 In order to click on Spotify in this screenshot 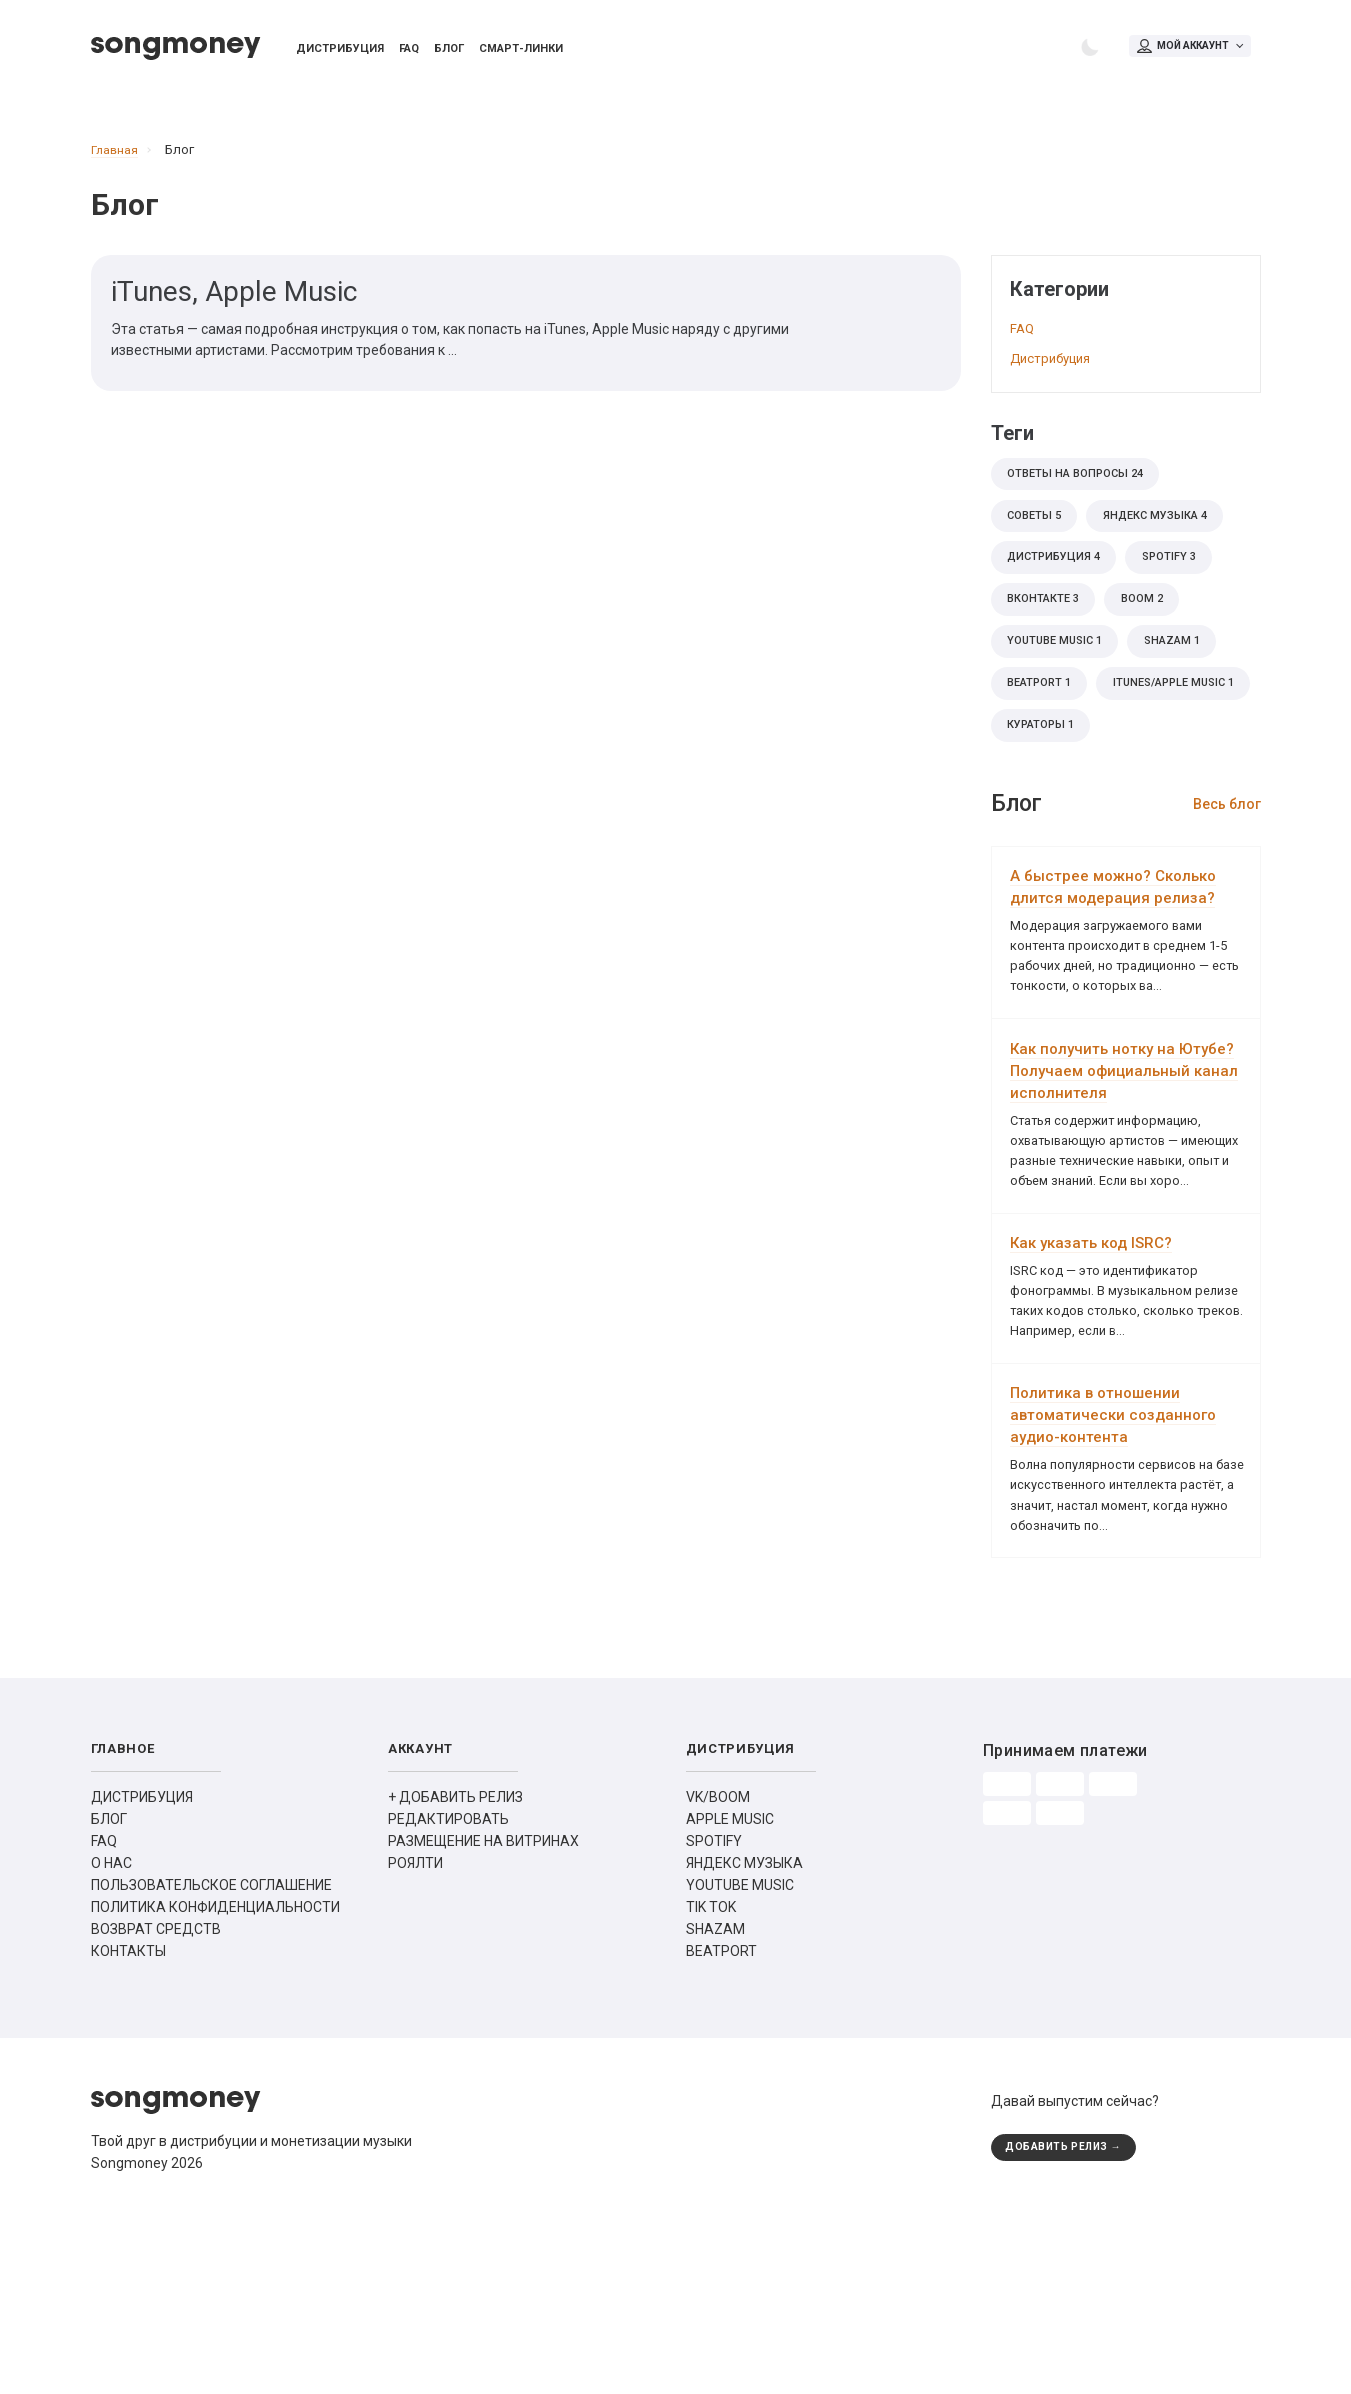, I will do `click(1184, 577)`.